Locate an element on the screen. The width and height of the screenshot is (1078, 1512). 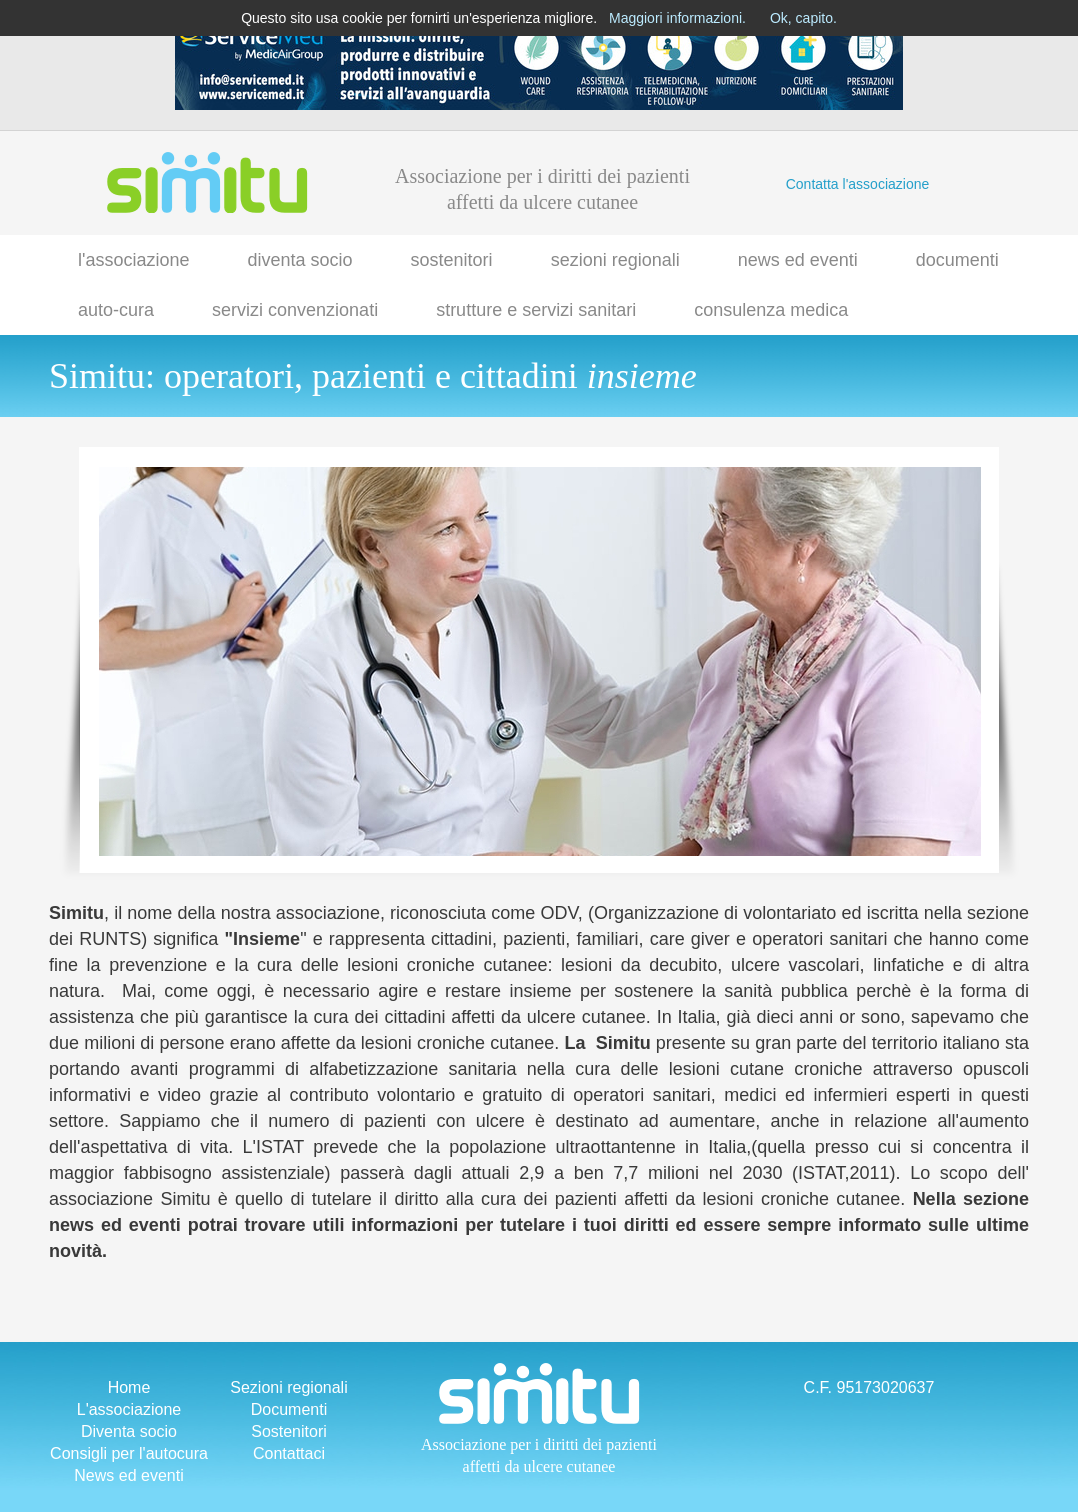
Diventa socio is located at coordinates (129, 1431).